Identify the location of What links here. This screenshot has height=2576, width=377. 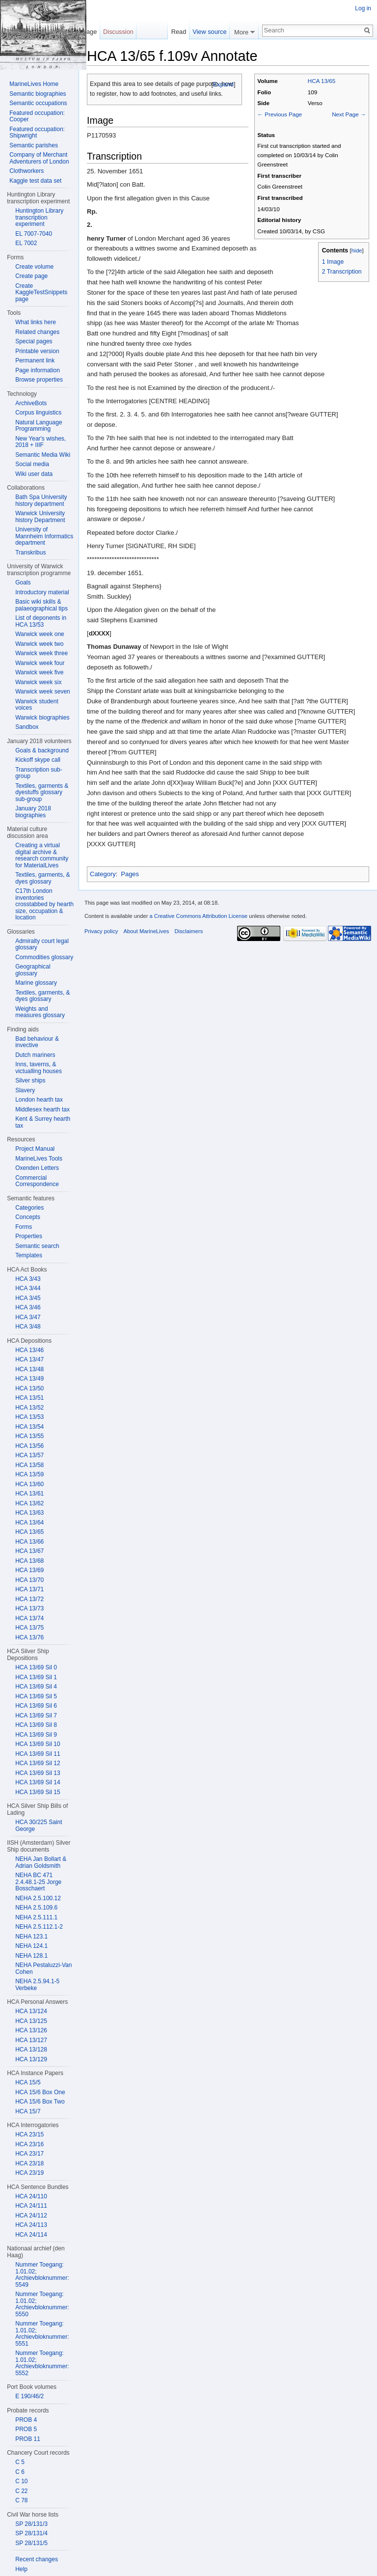
(35, 322).